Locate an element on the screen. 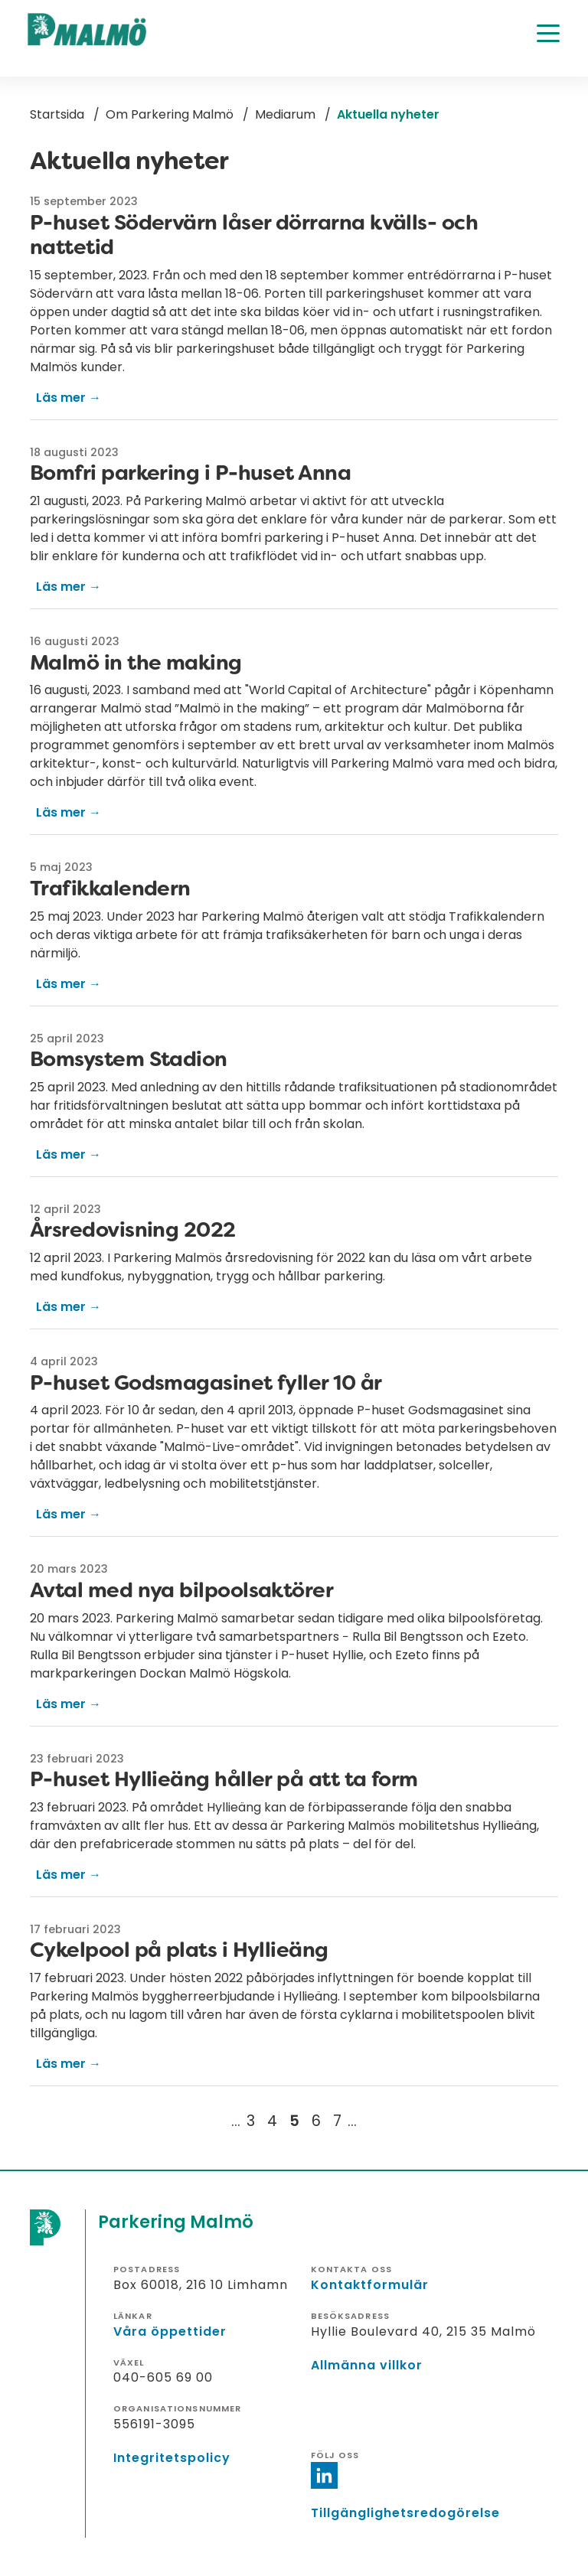 This screenshot has height=2576, width=588. Bomfri parkering i P-huset Anna is located at coordinates (190, 472).